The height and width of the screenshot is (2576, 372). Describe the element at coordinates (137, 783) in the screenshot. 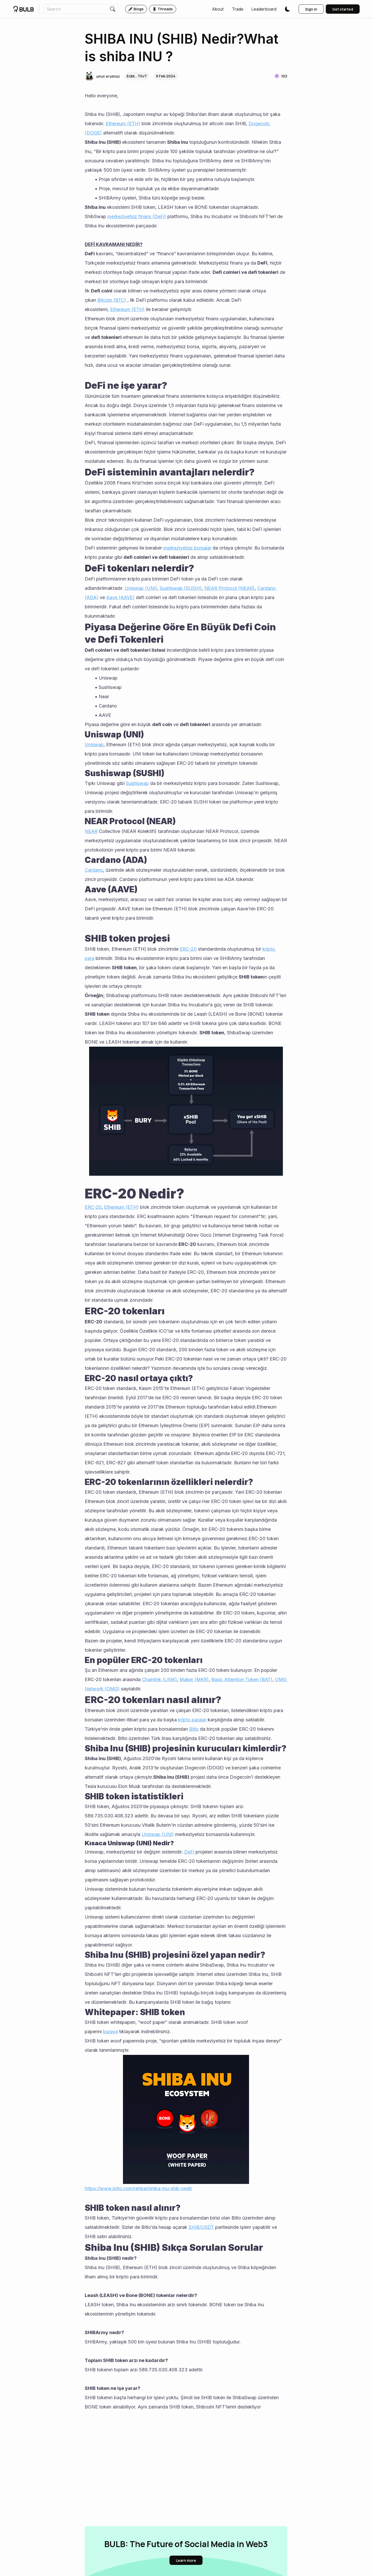

I see `Sushiswap` at that location.